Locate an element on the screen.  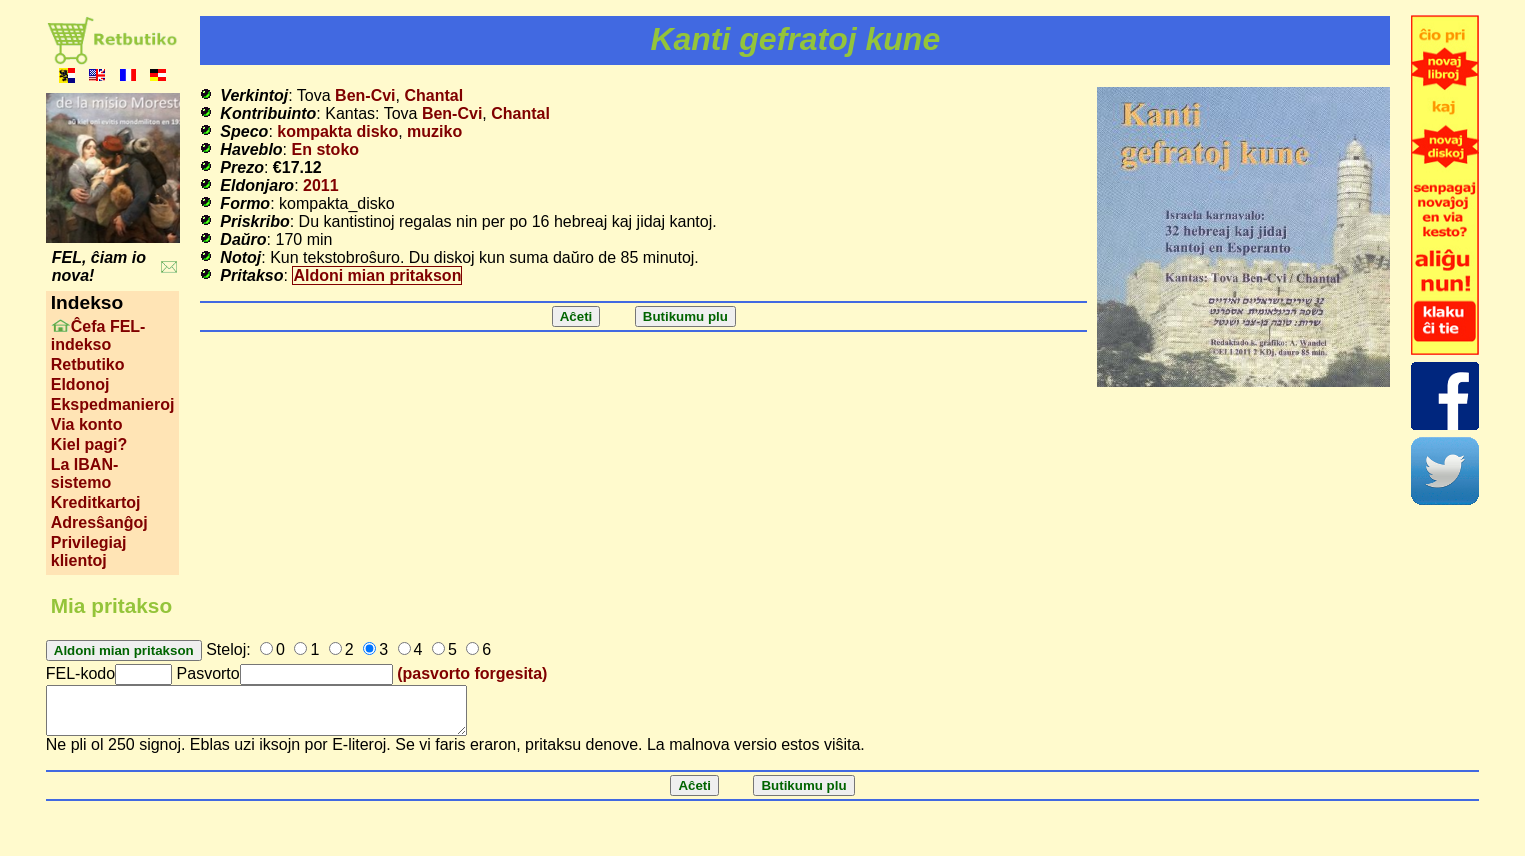
kompakta disko is located at coordinates (337, 131).